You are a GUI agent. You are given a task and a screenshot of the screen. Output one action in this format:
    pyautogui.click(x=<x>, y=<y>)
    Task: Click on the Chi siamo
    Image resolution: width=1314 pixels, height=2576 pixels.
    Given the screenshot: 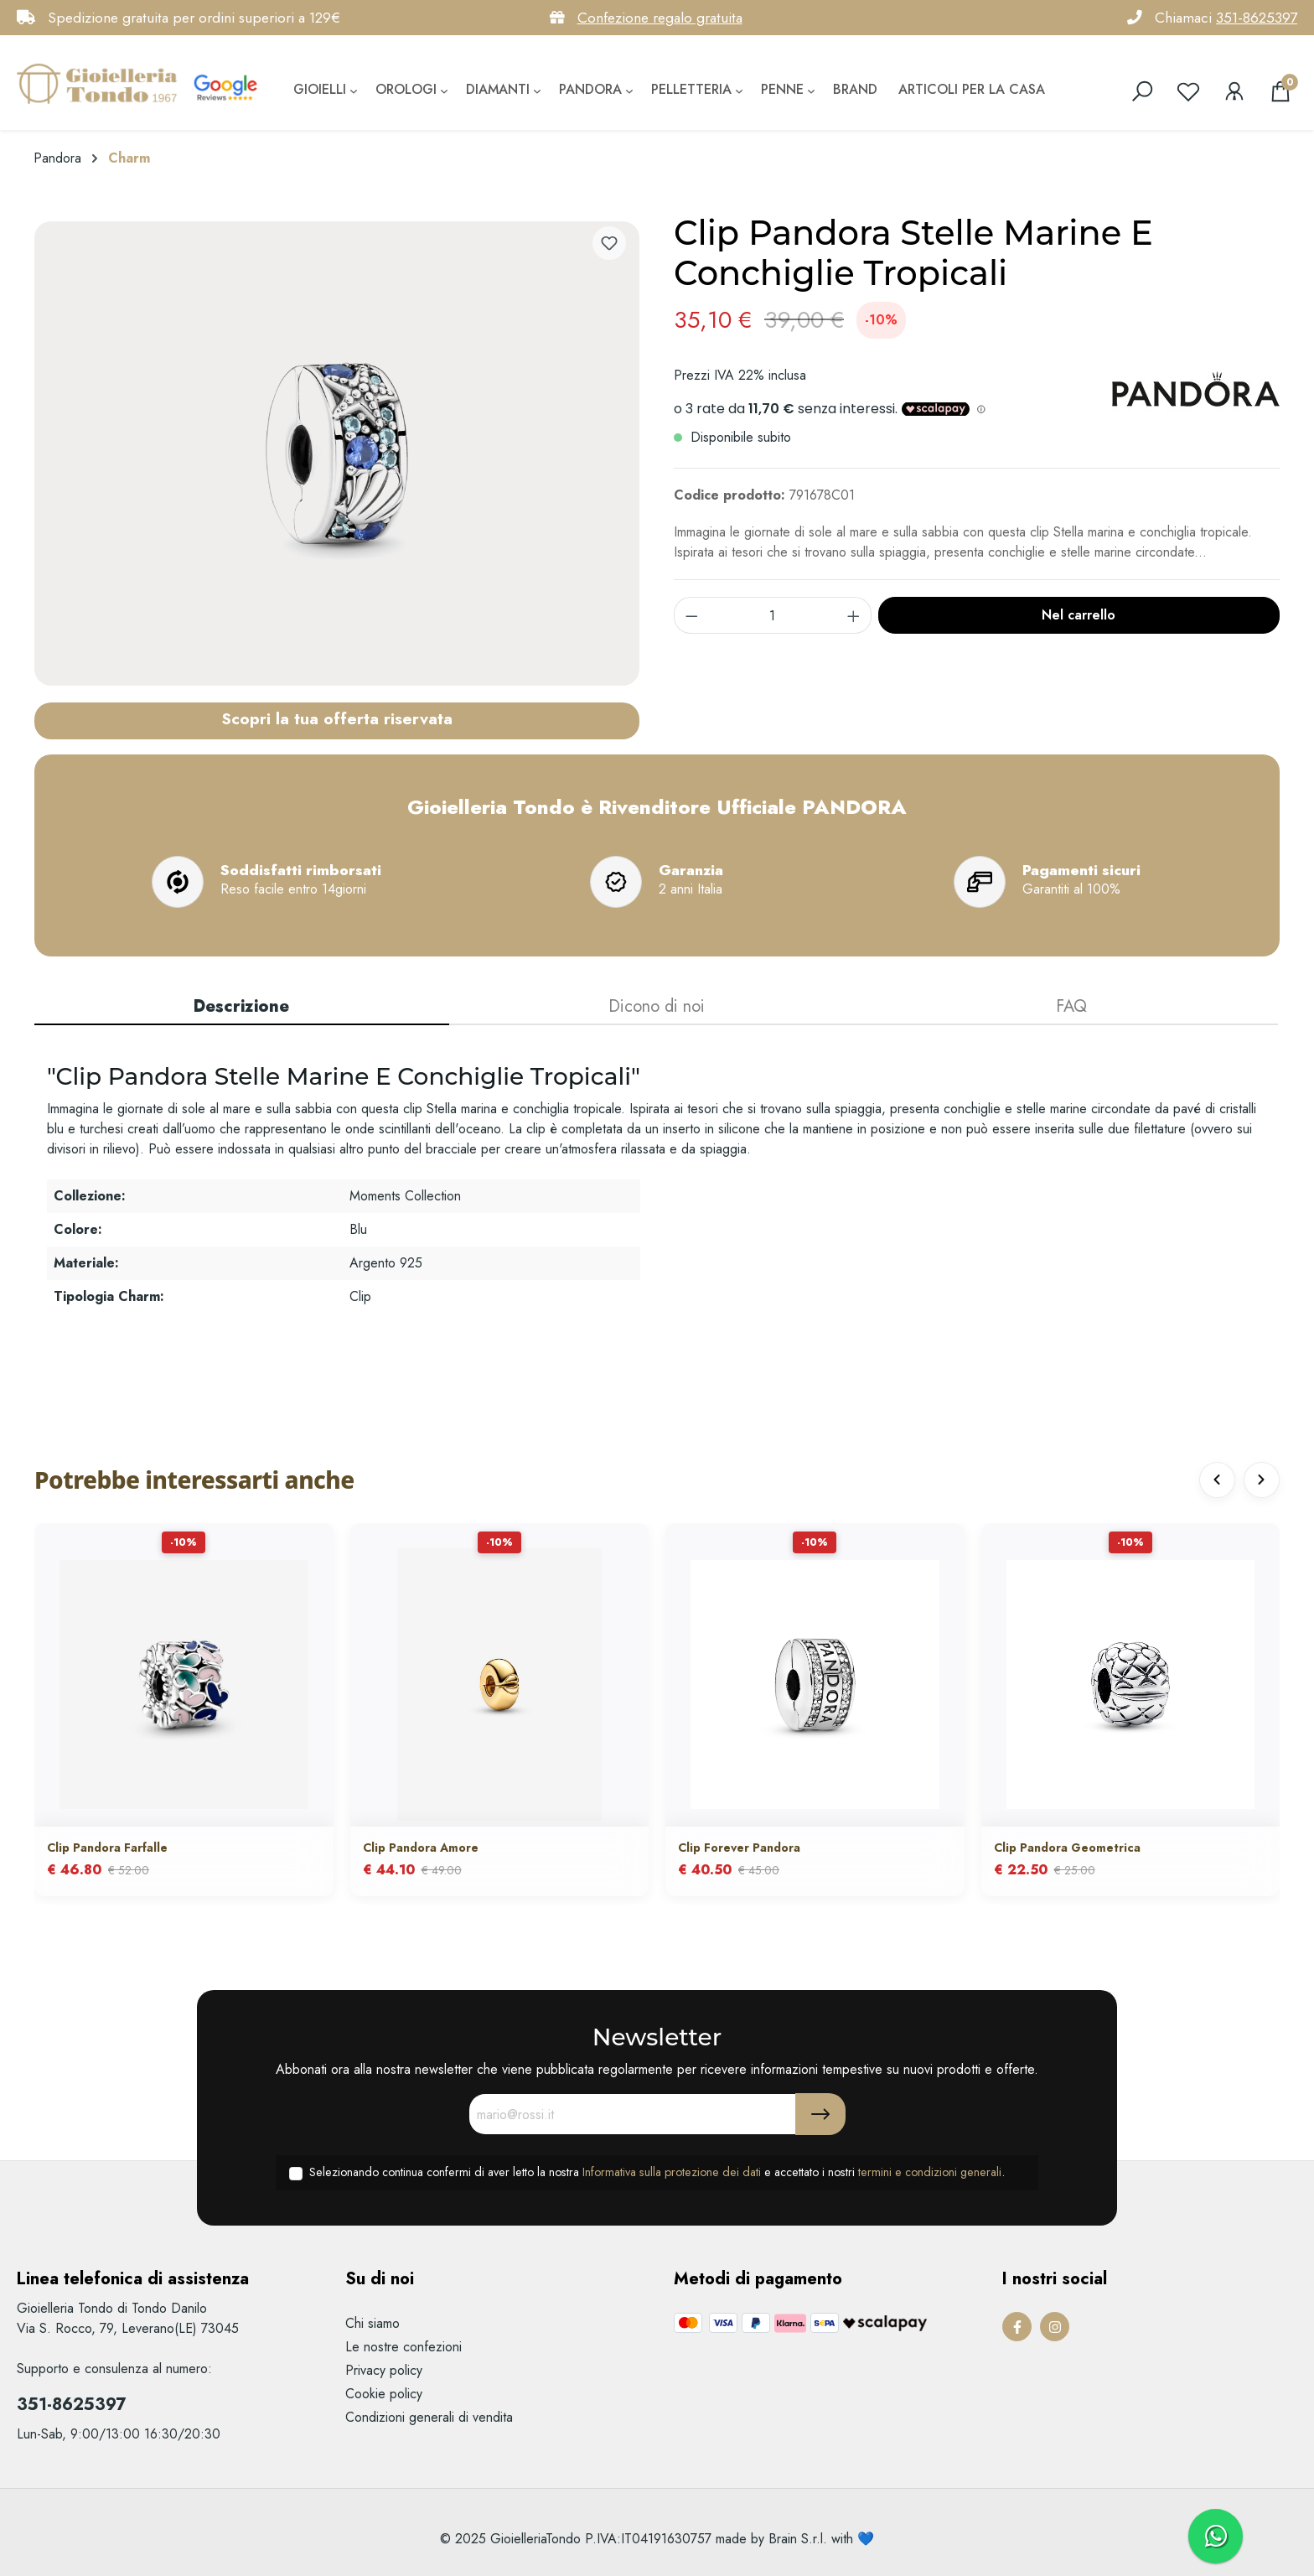 What is the action you would take?
    pyautogui.click(x=372, y=2323)
    